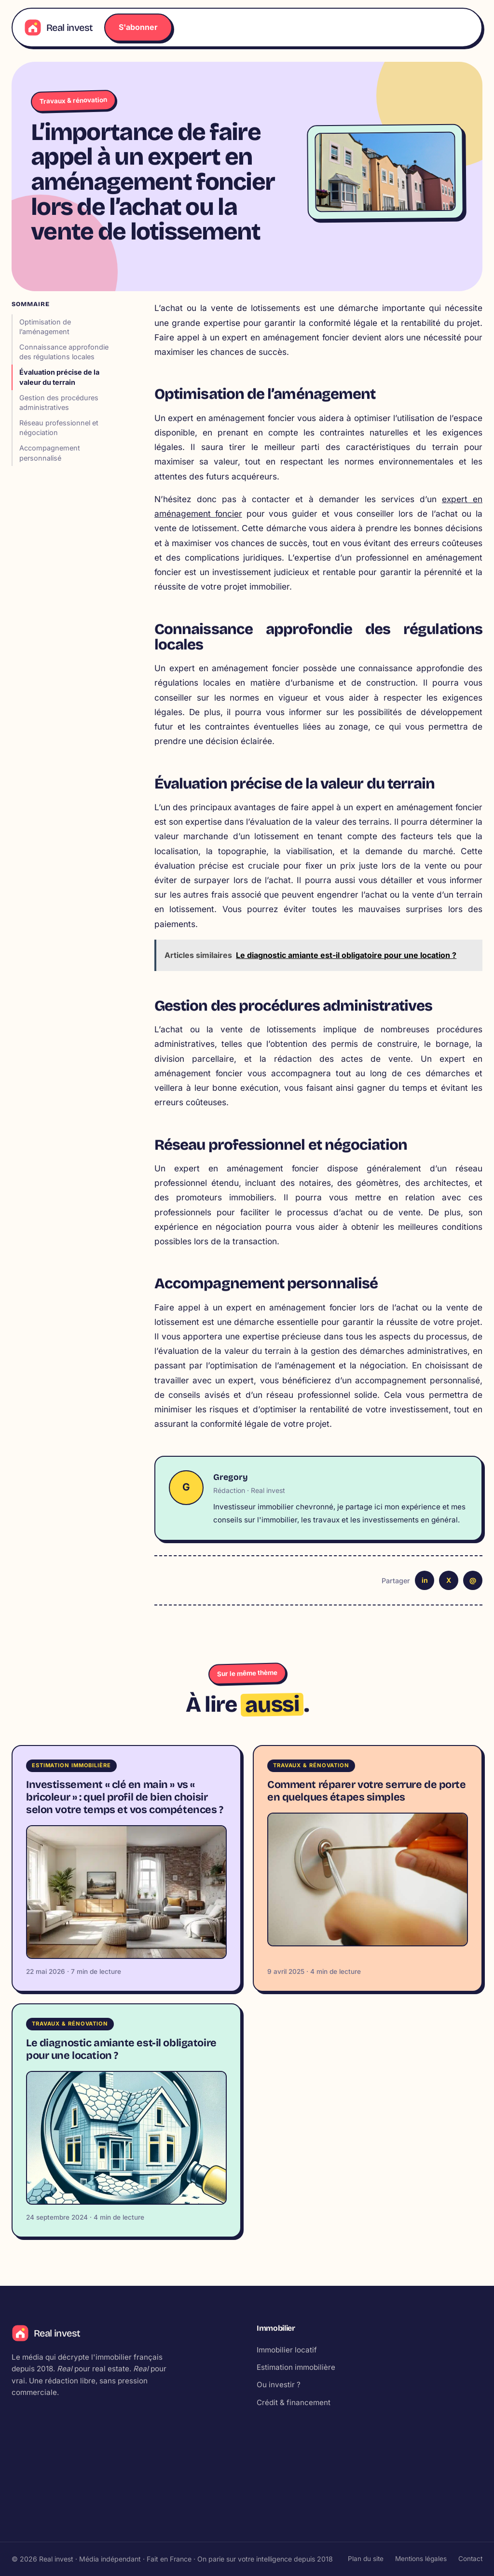 This screenshot has width=494, height=2576. I want to click on Réseau professionnel et négociation, so click(58, 427).